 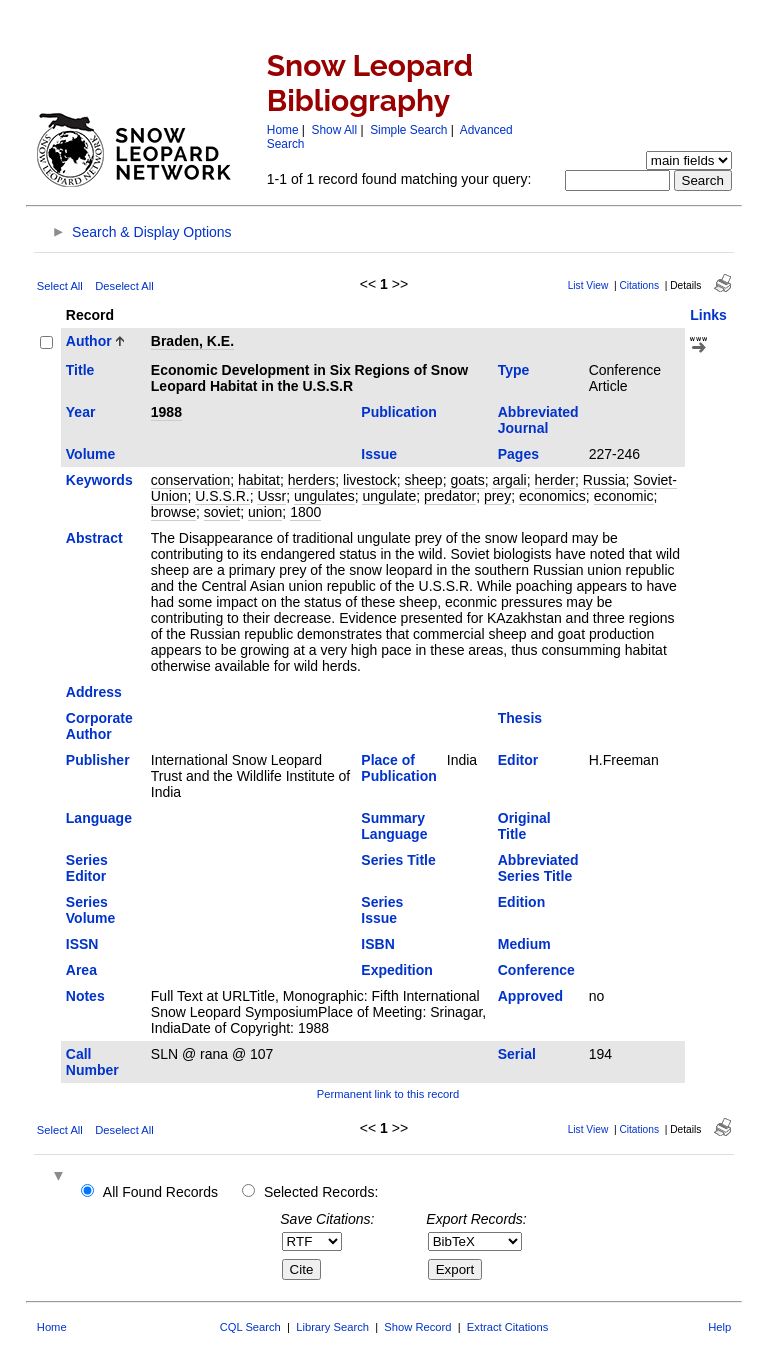 I want to click on Library Search, so click(x=332, y=1327).